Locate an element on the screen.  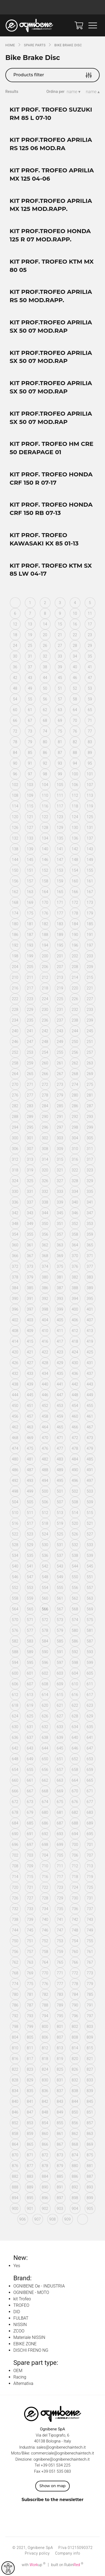
51 is located at coordinates (60, 688).